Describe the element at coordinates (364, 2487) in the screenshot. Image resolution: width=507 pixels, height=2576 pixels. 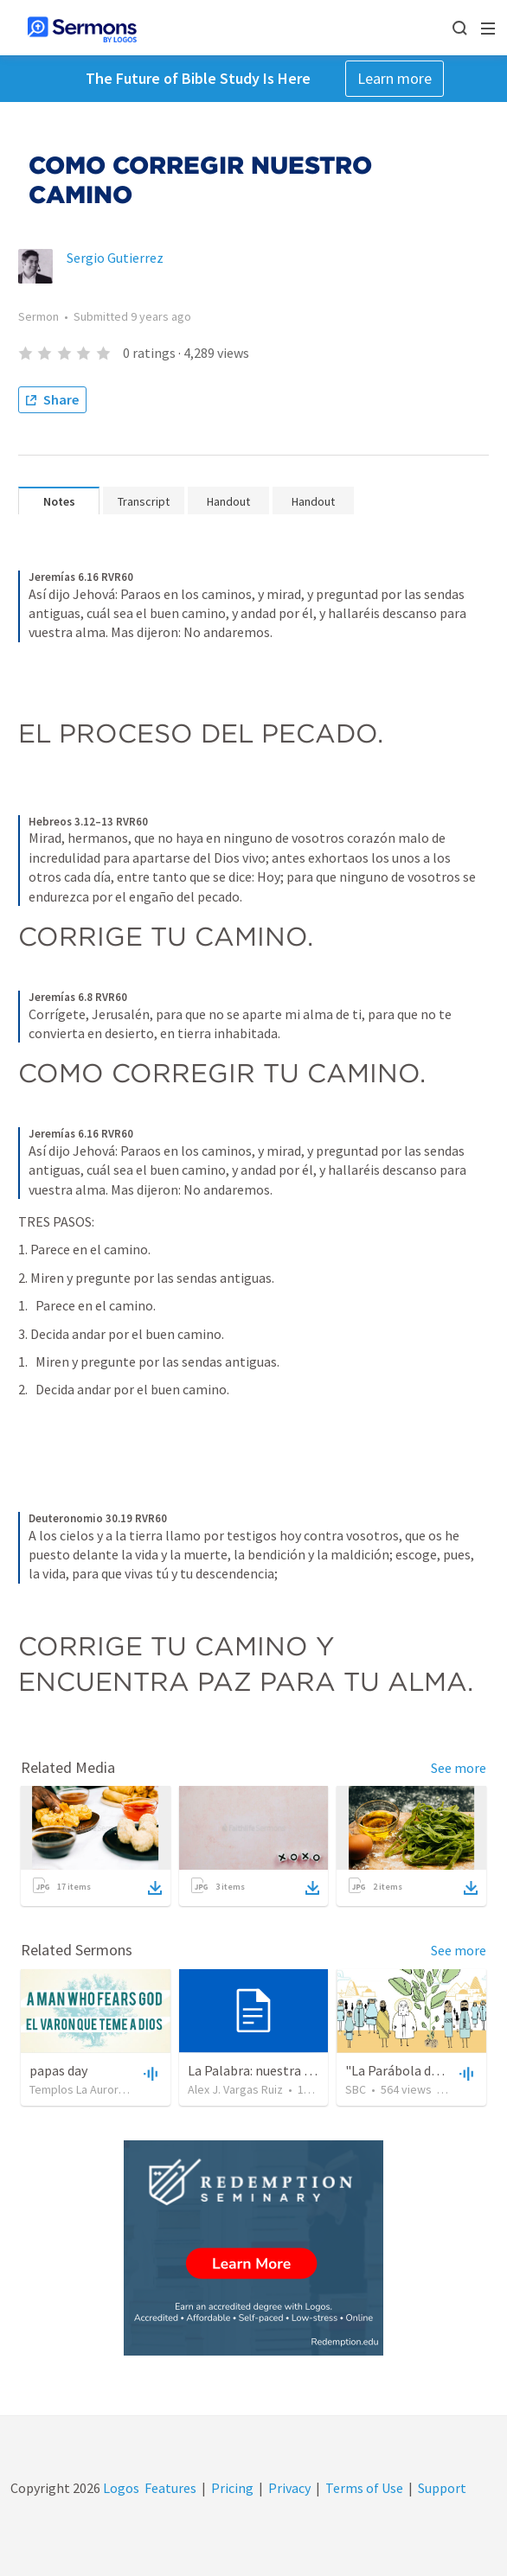
I see `Terms of Use` at that location.